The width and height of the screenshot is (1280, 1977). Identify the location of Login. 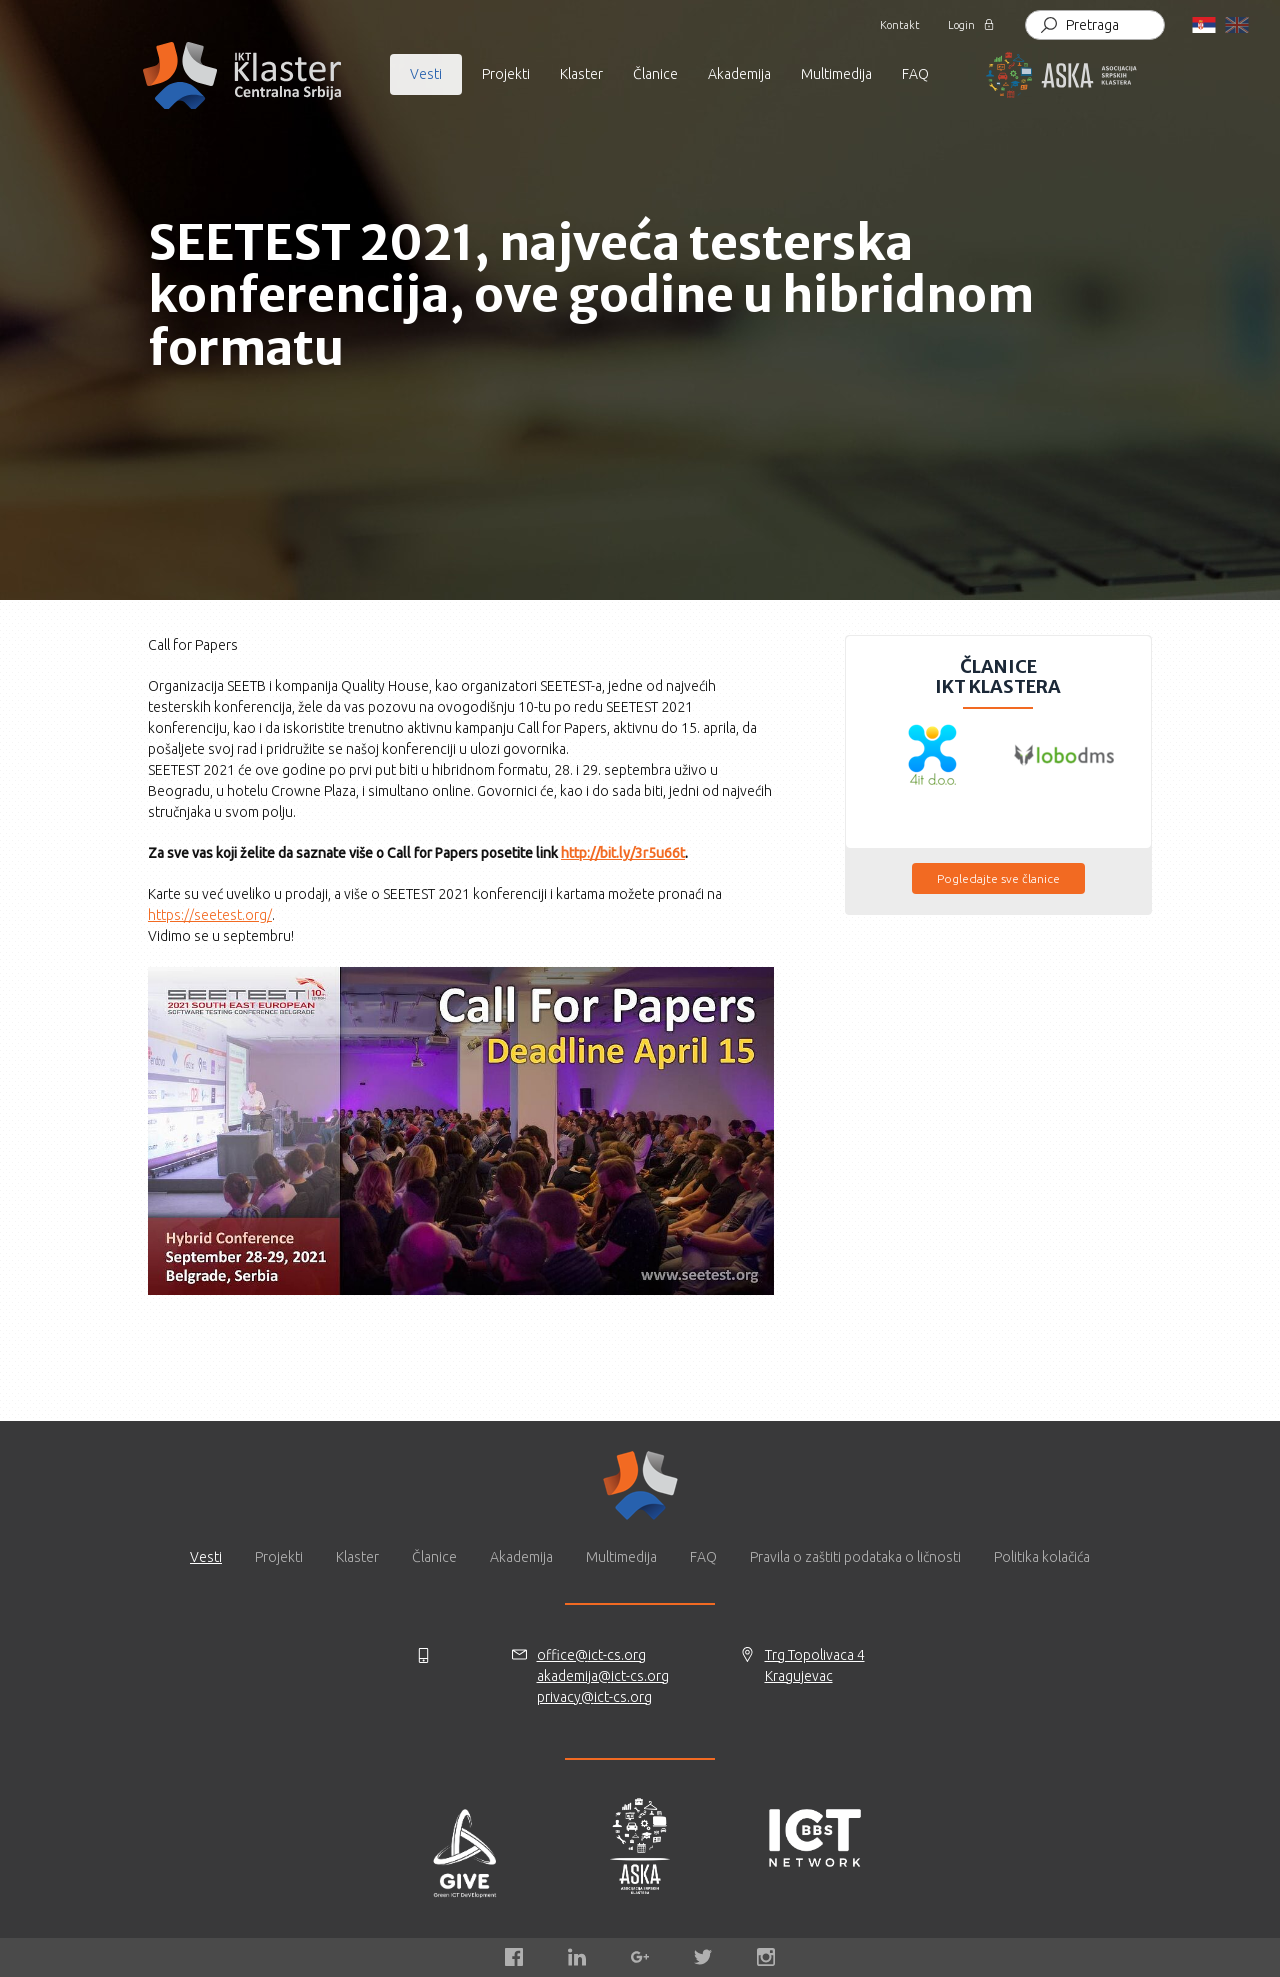
(961, 25).